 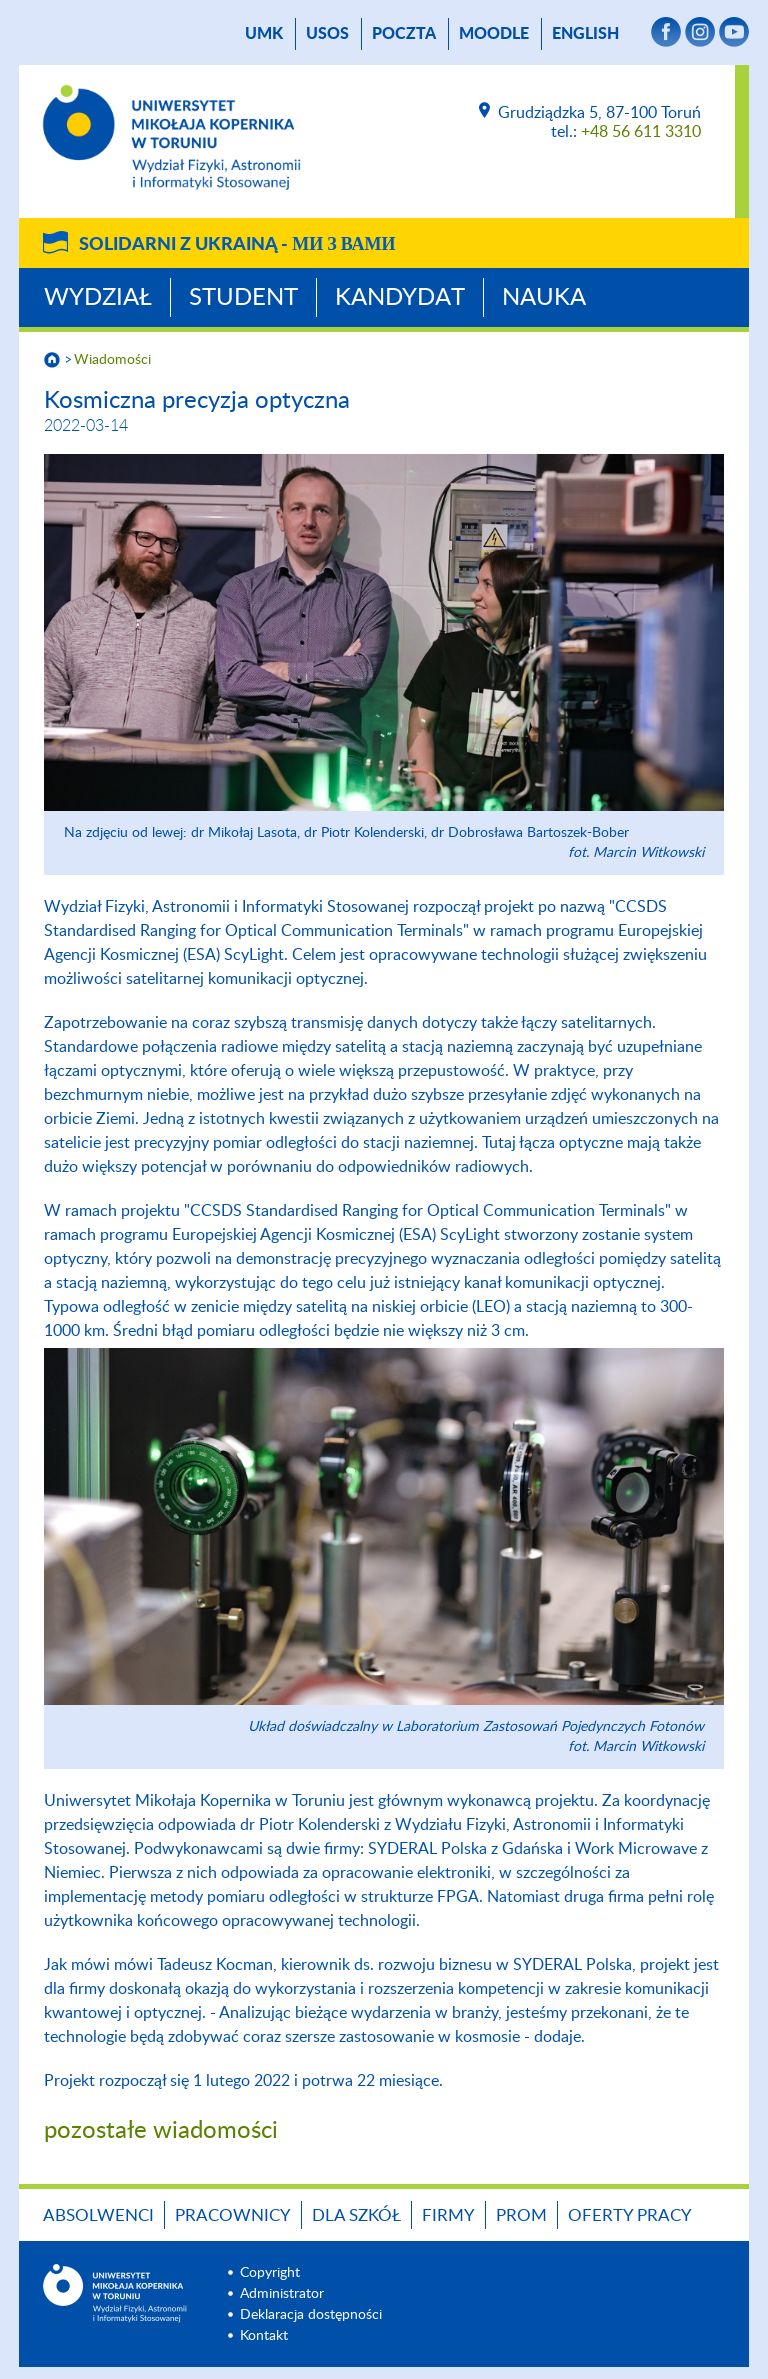 I want to click on Kontakt, so click(x=264, y=2336).